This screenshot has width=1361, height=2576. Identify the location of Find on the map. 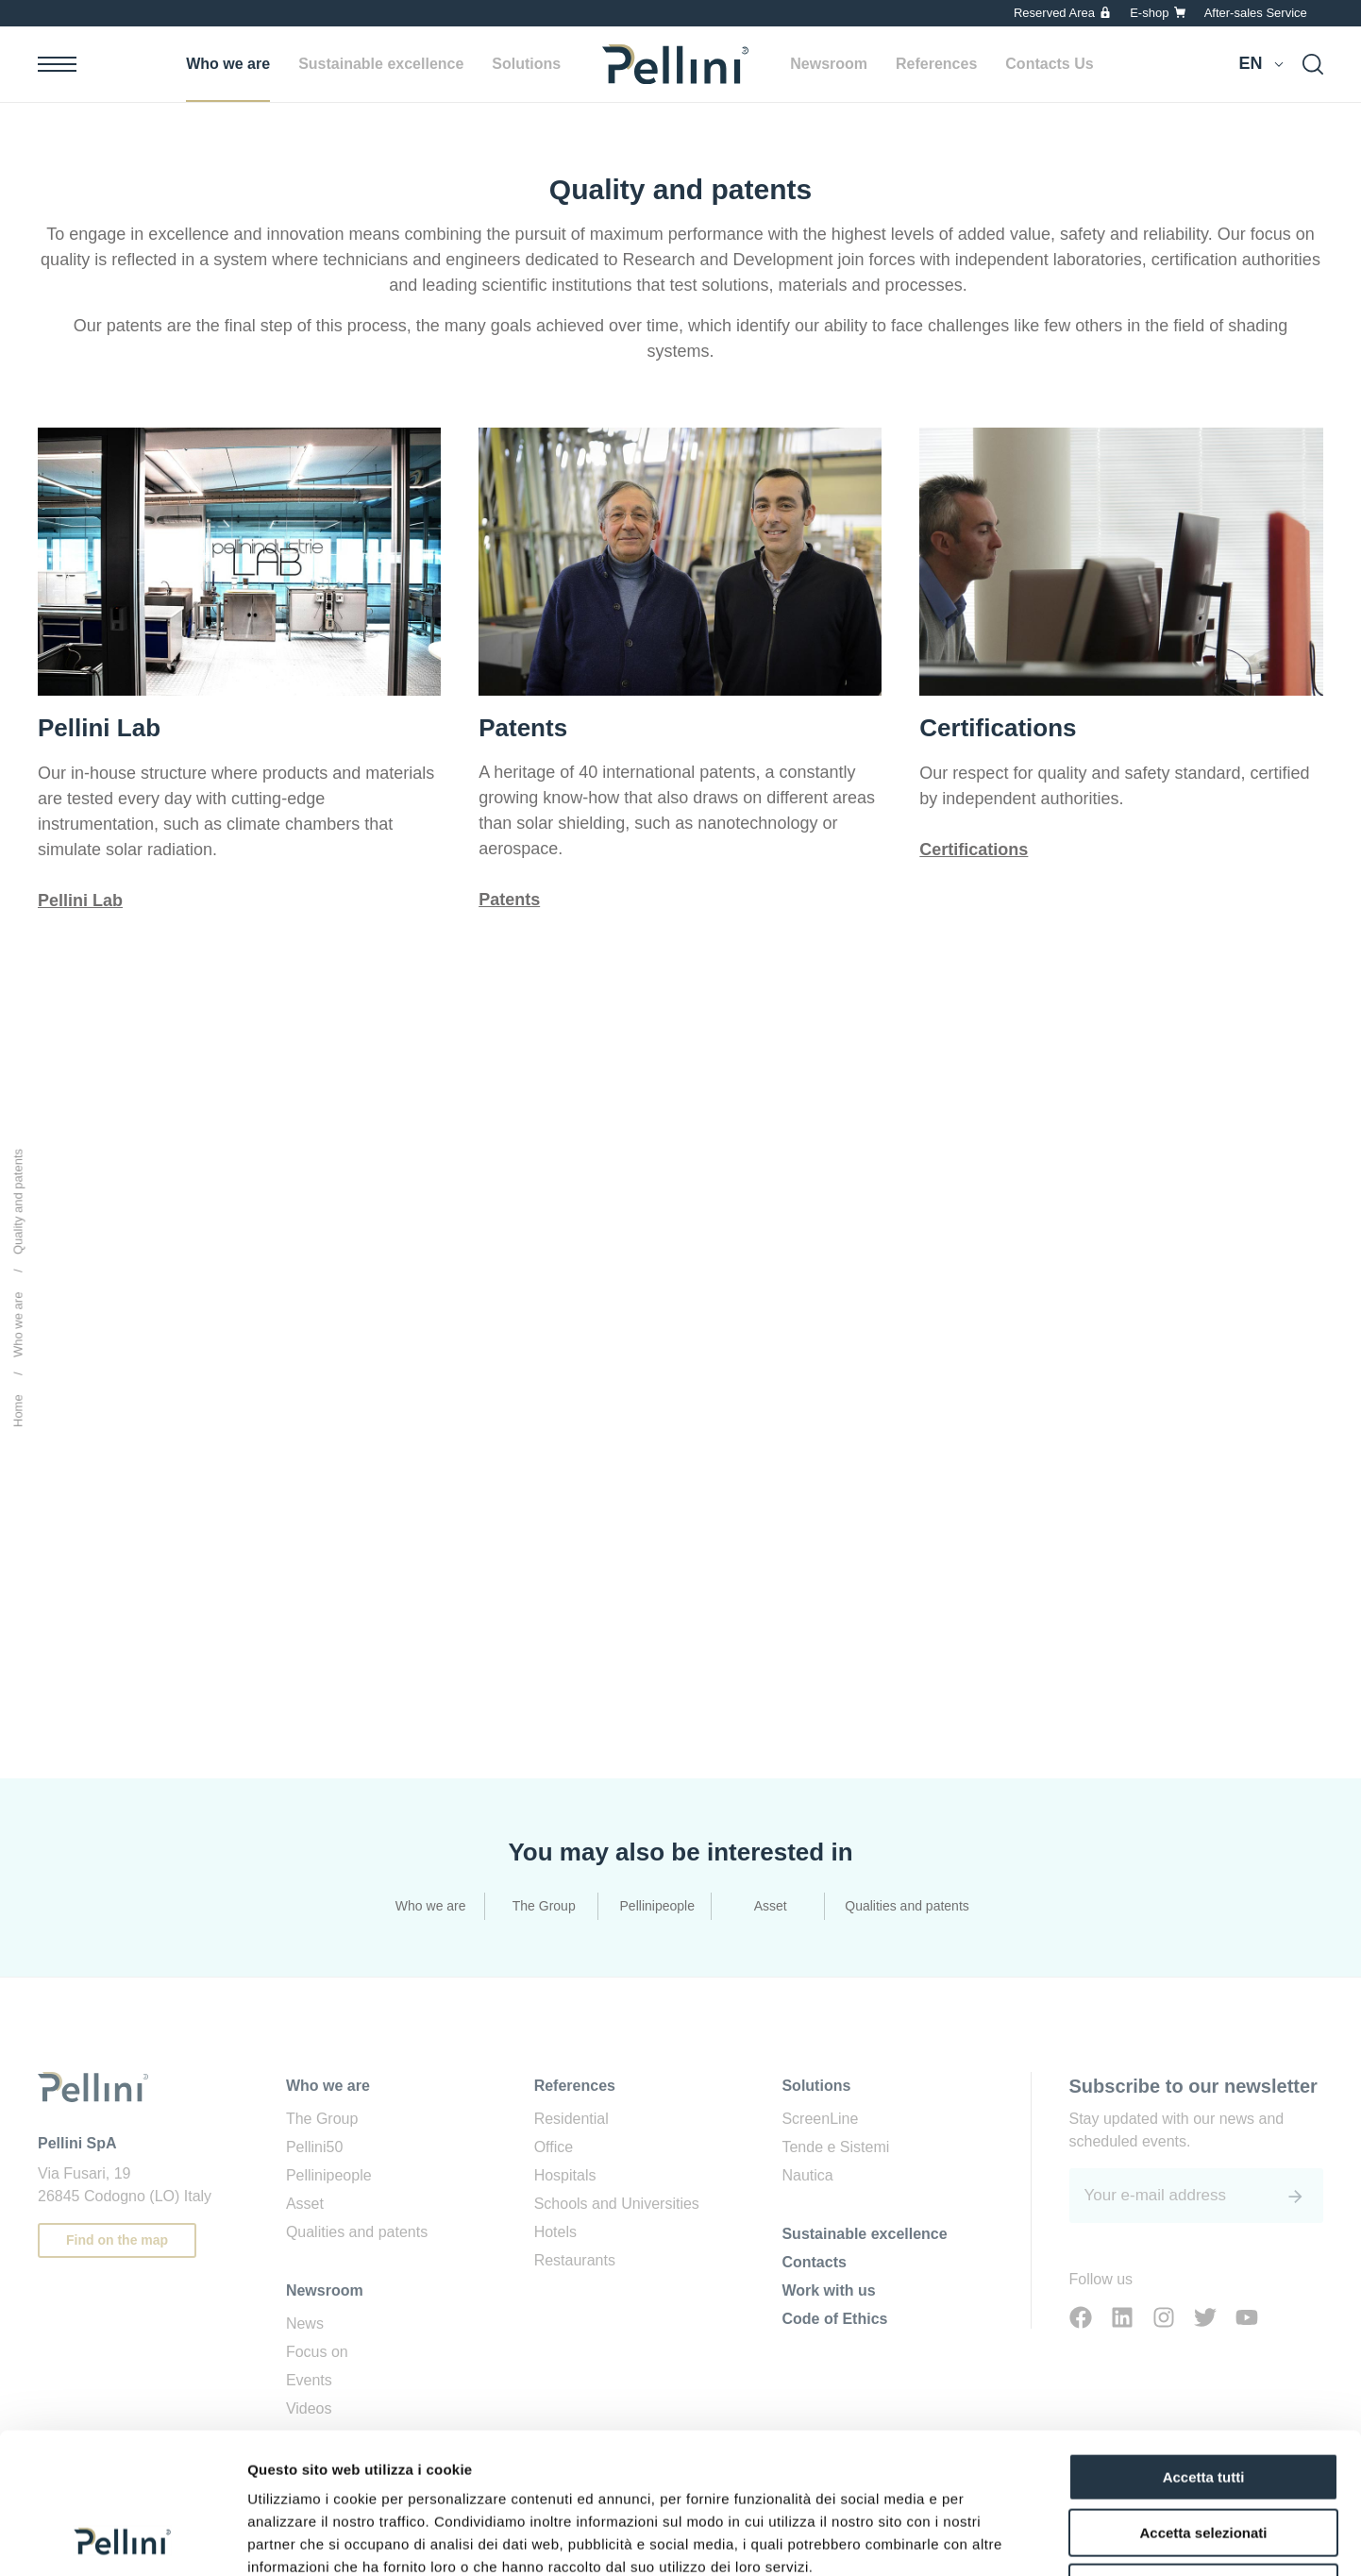
(117, 2240).